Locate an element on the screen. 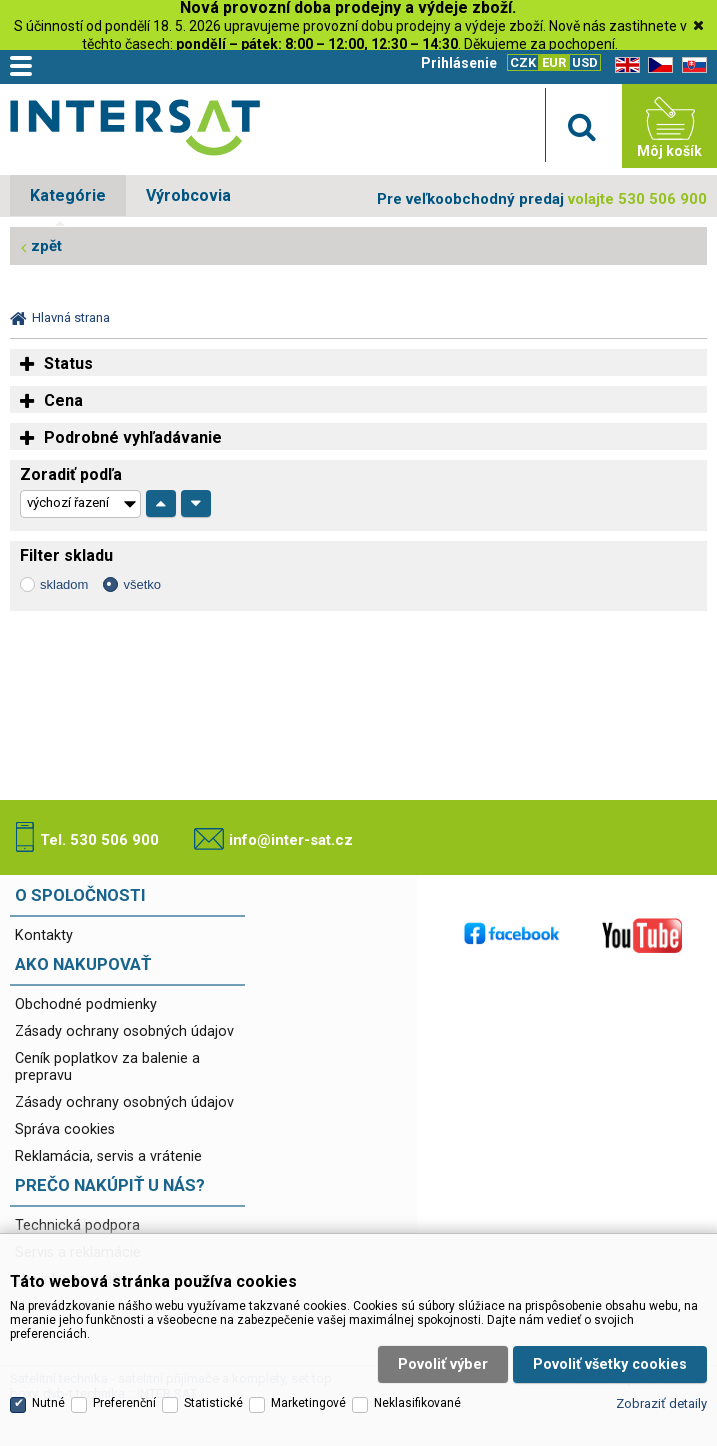 This screenshot has width=717, height=1446. Marketingové is located at coordinates (308, 1389).